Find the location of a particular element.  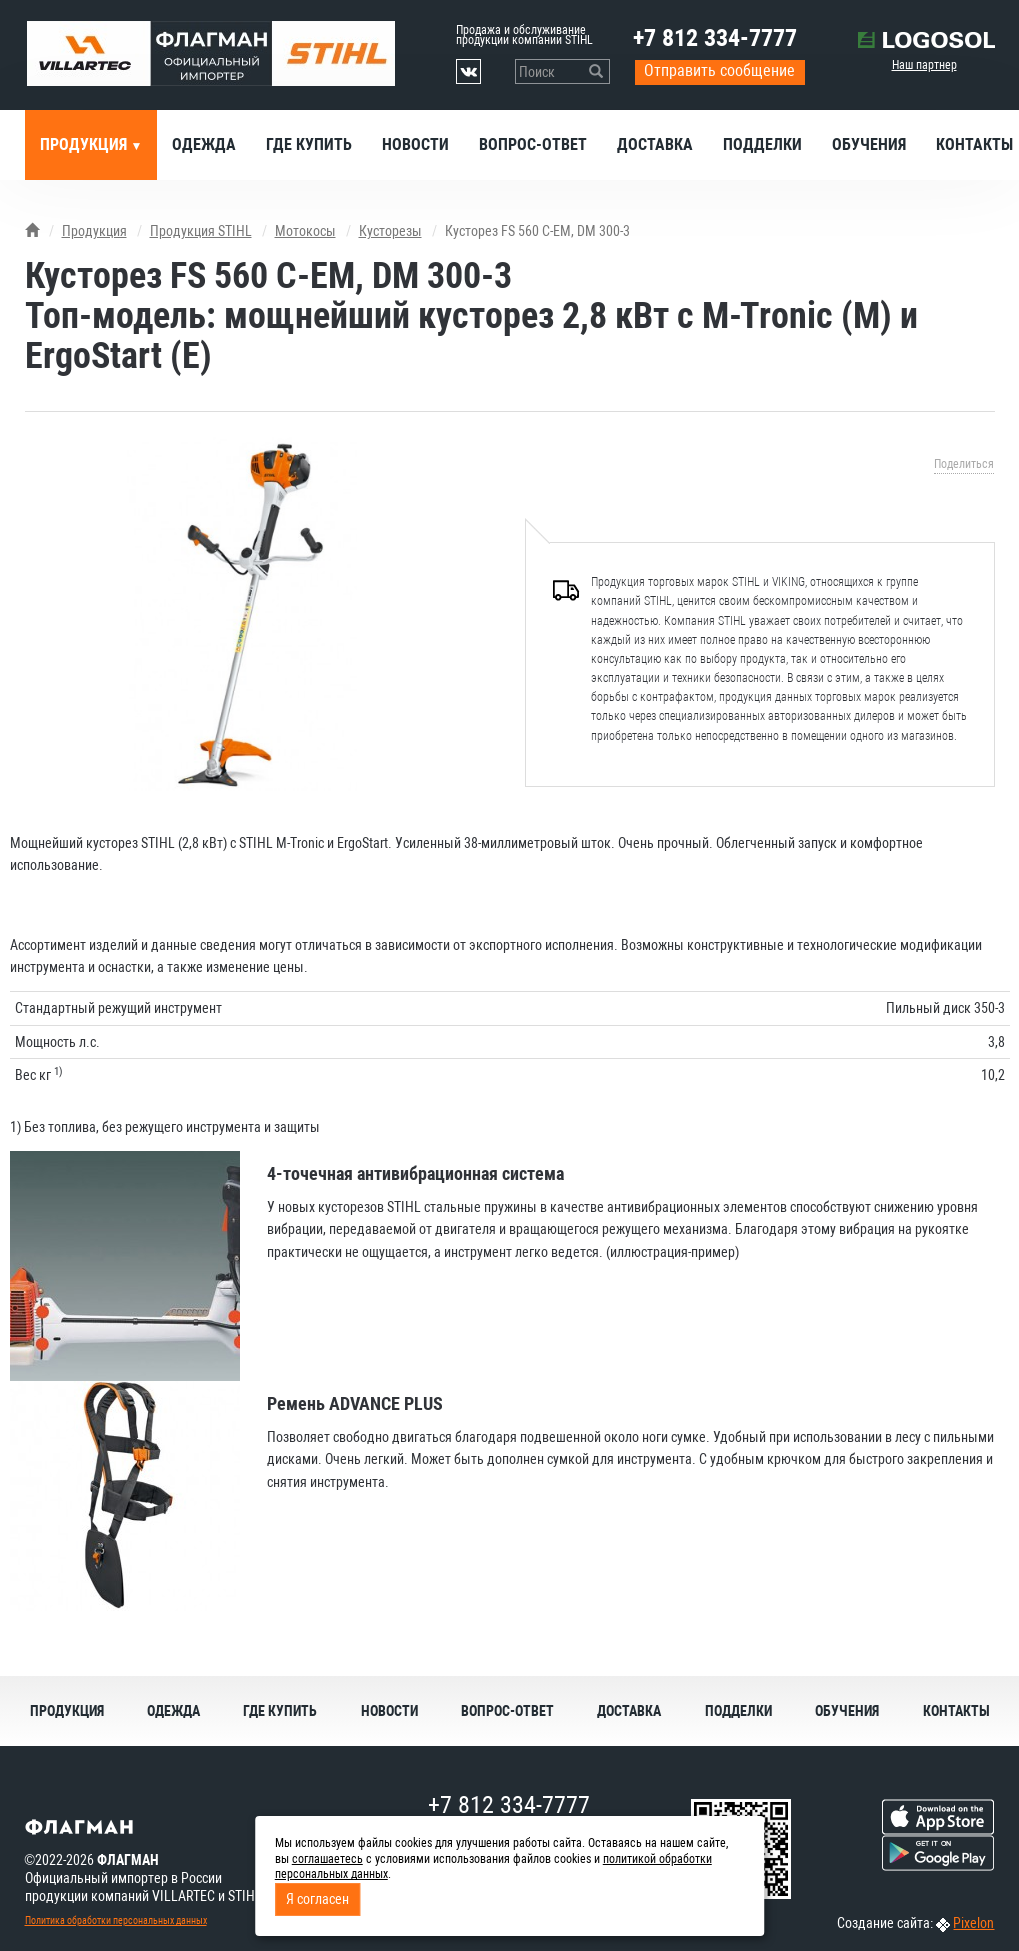

Кусторезы is located at coordinates (390, 231).